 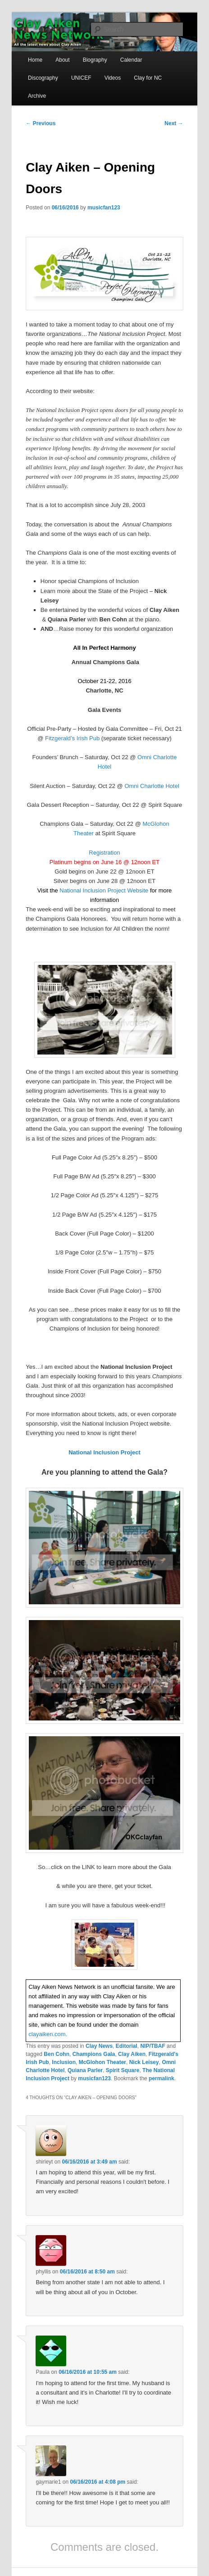 I want to click on Quiana Parler, so click(x=85, y=2070).